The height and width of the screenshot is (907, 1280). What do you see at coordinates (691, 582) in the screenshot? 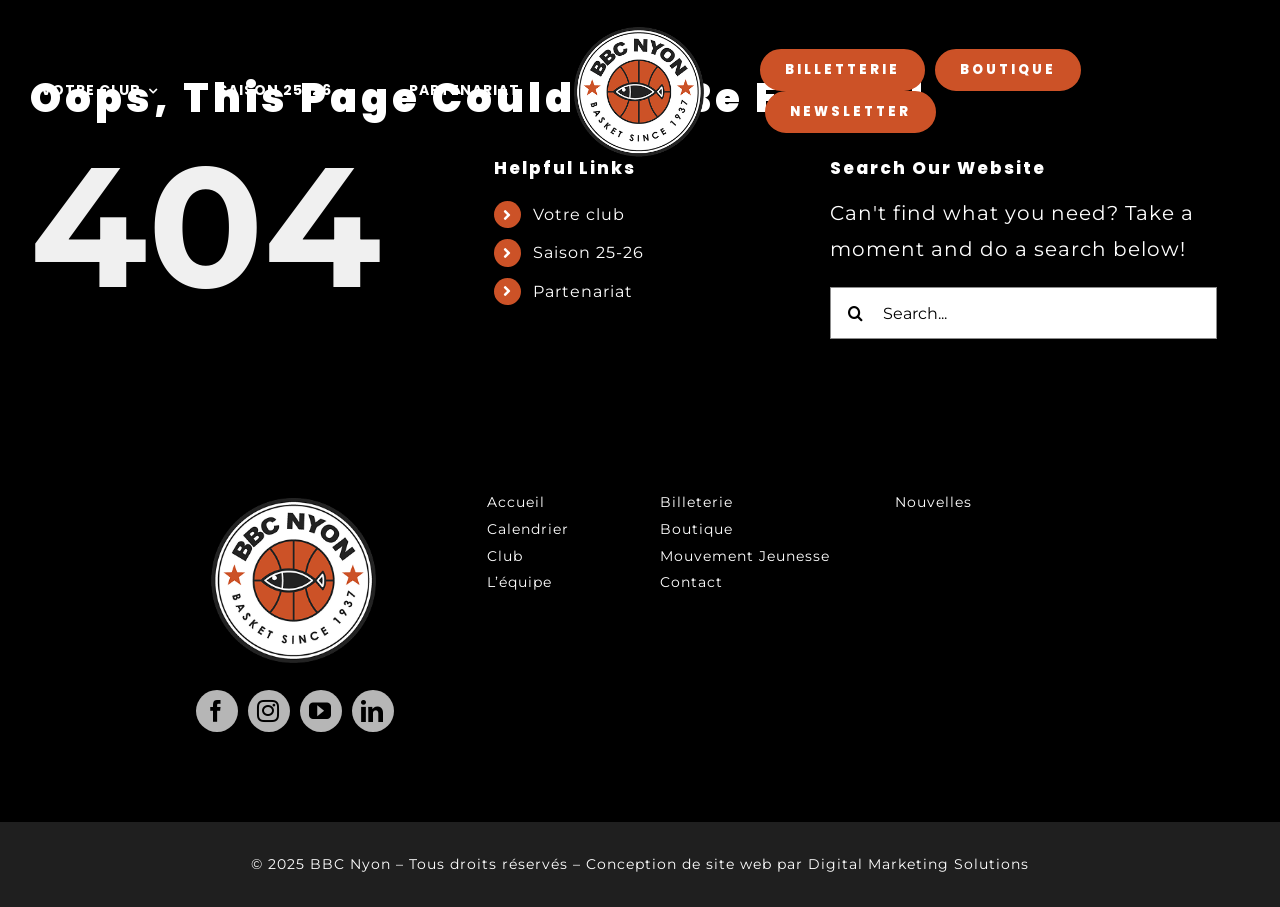
I see `Contact` at bounding box center [691, 582].